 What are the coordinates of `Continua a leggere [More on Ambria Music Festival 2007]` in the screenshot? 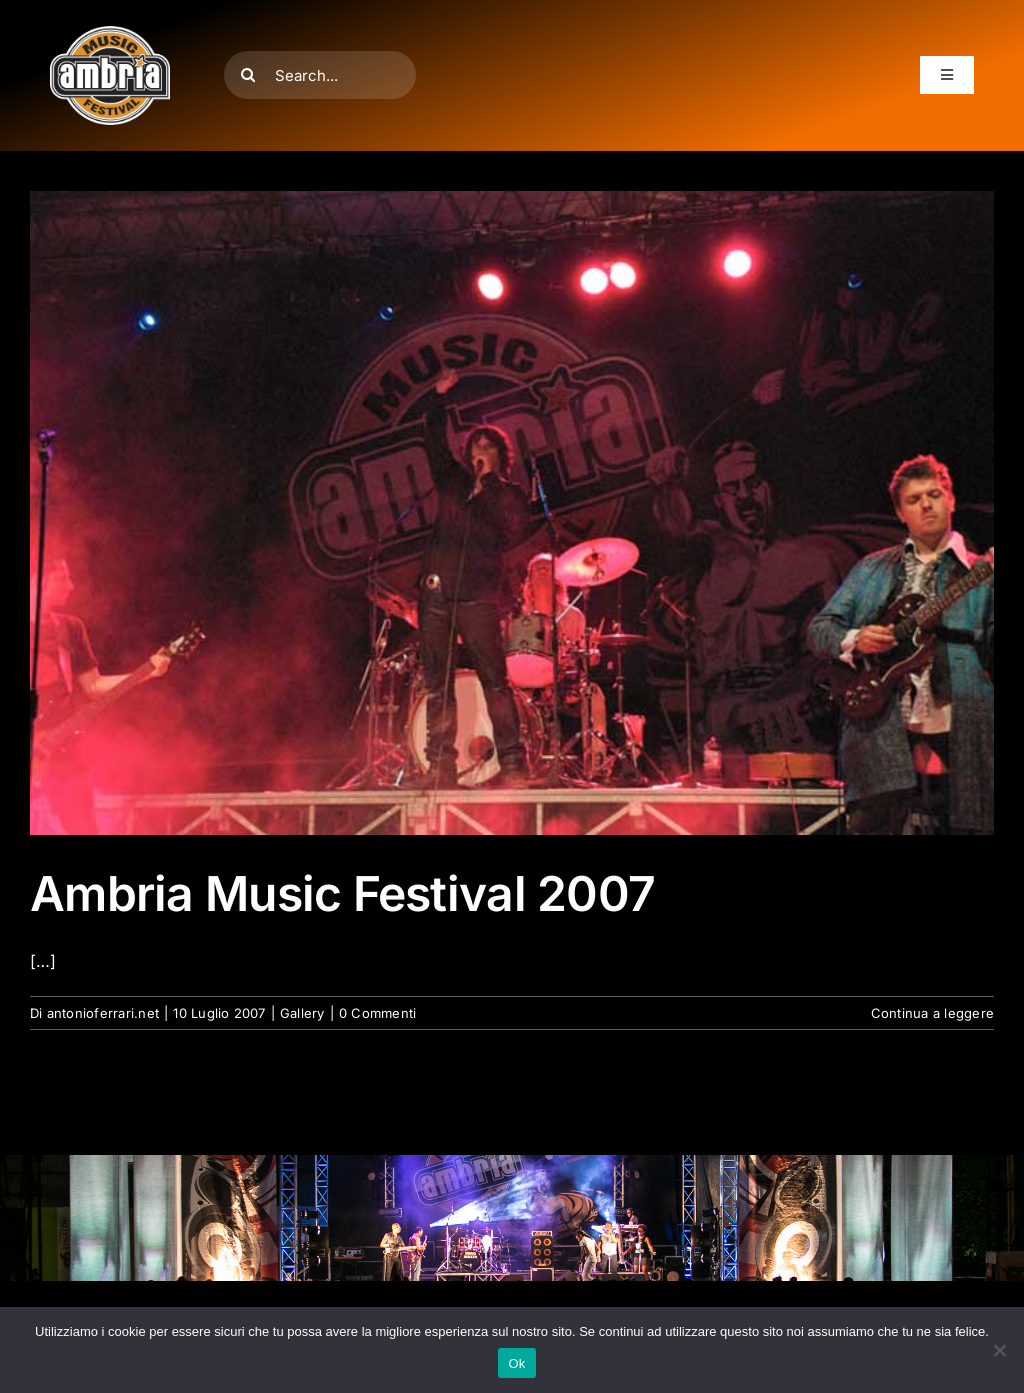 It's located at (932, 1013).